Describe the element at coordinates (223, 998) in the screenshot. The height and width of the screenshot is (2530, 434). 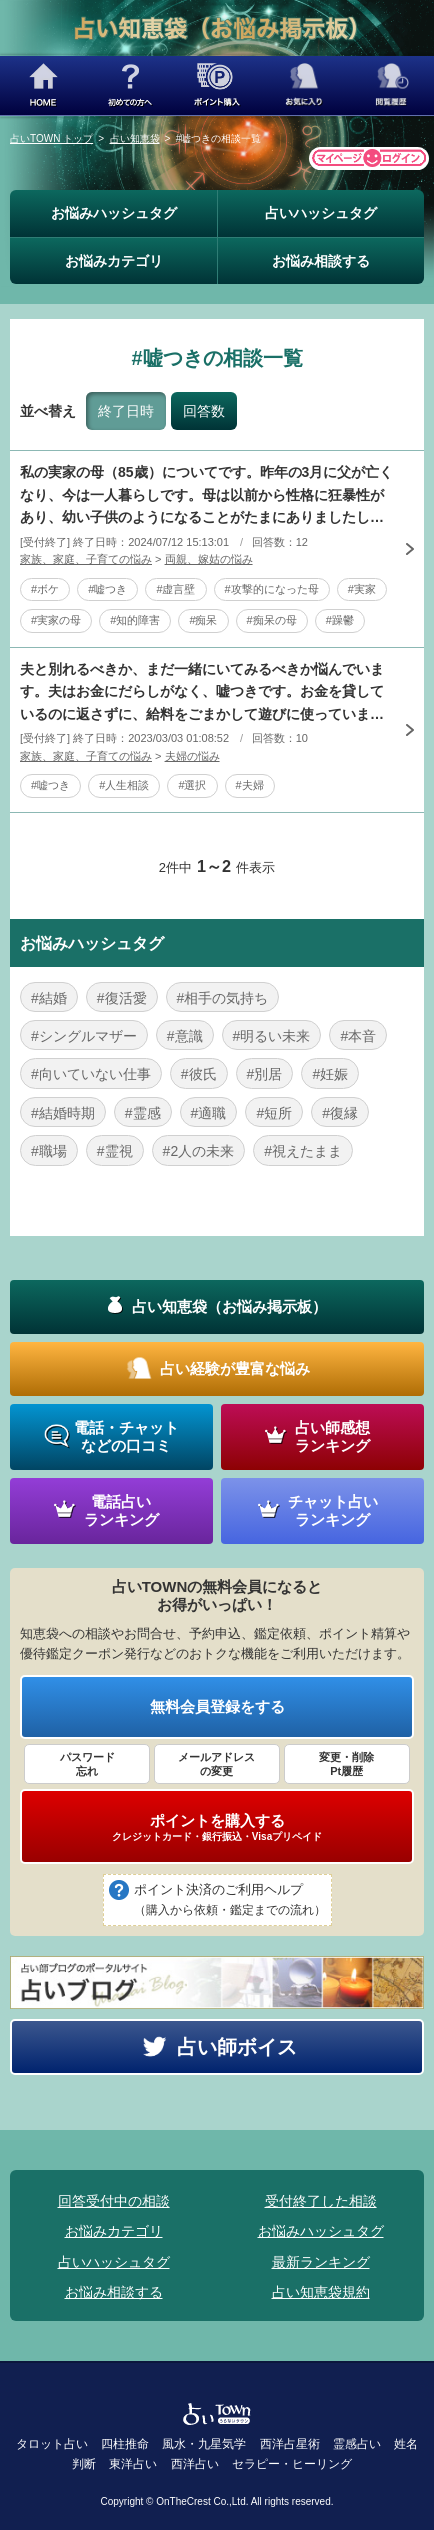
I see `#相手の気持ち` at that location.